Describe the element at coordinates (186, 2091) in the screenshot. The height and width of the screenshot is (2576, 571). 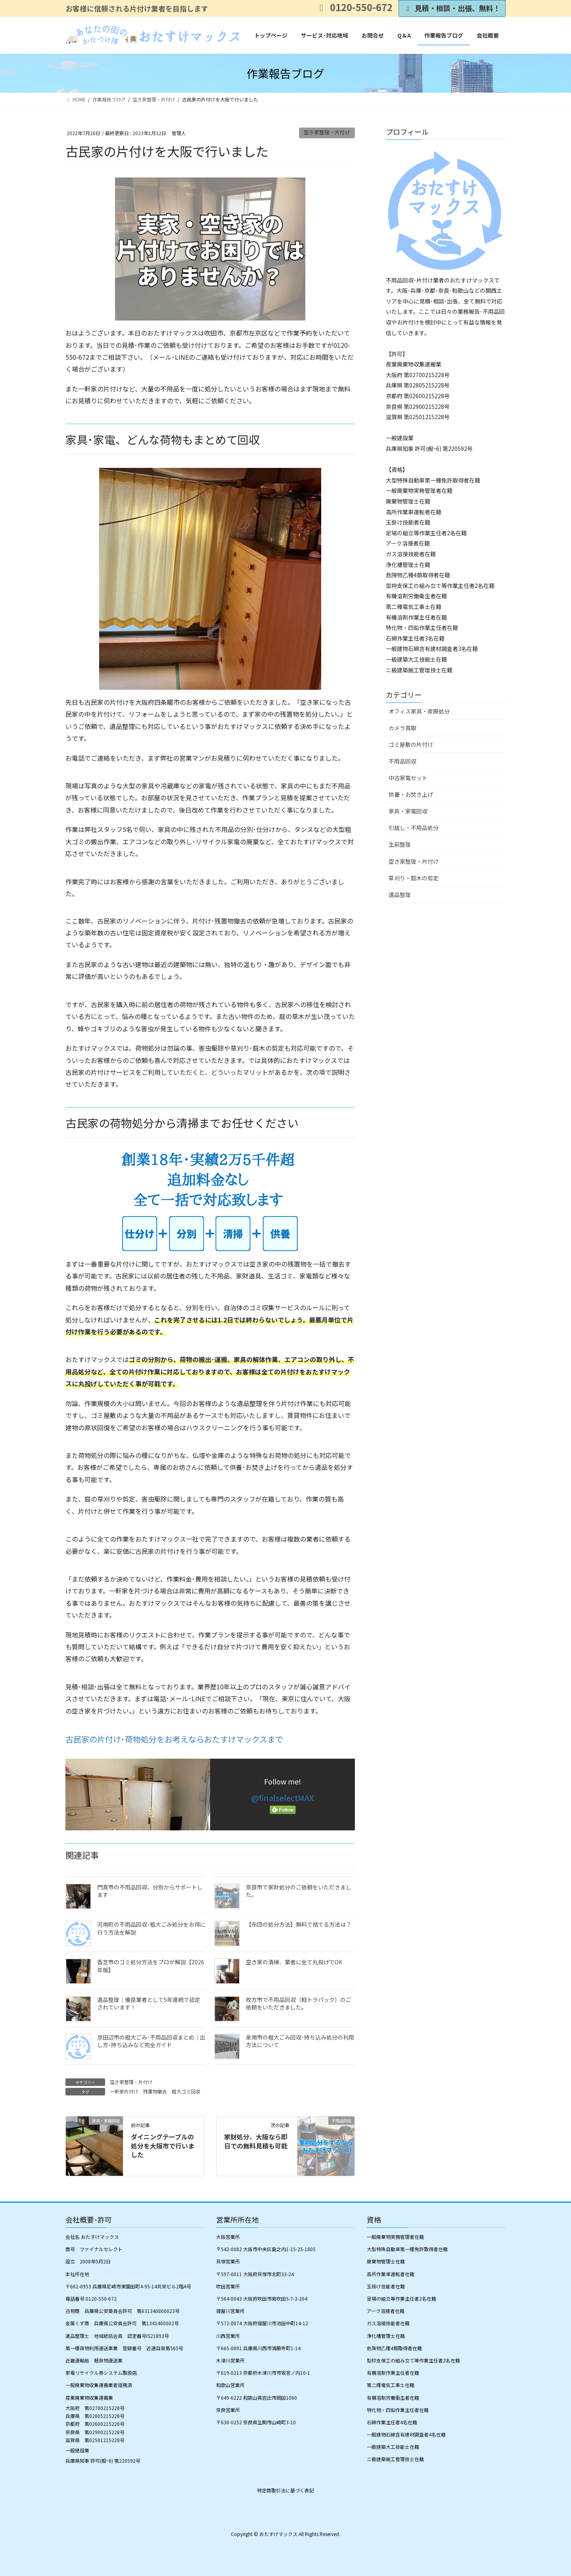
I see `粗大ゴミ回収` at that location.